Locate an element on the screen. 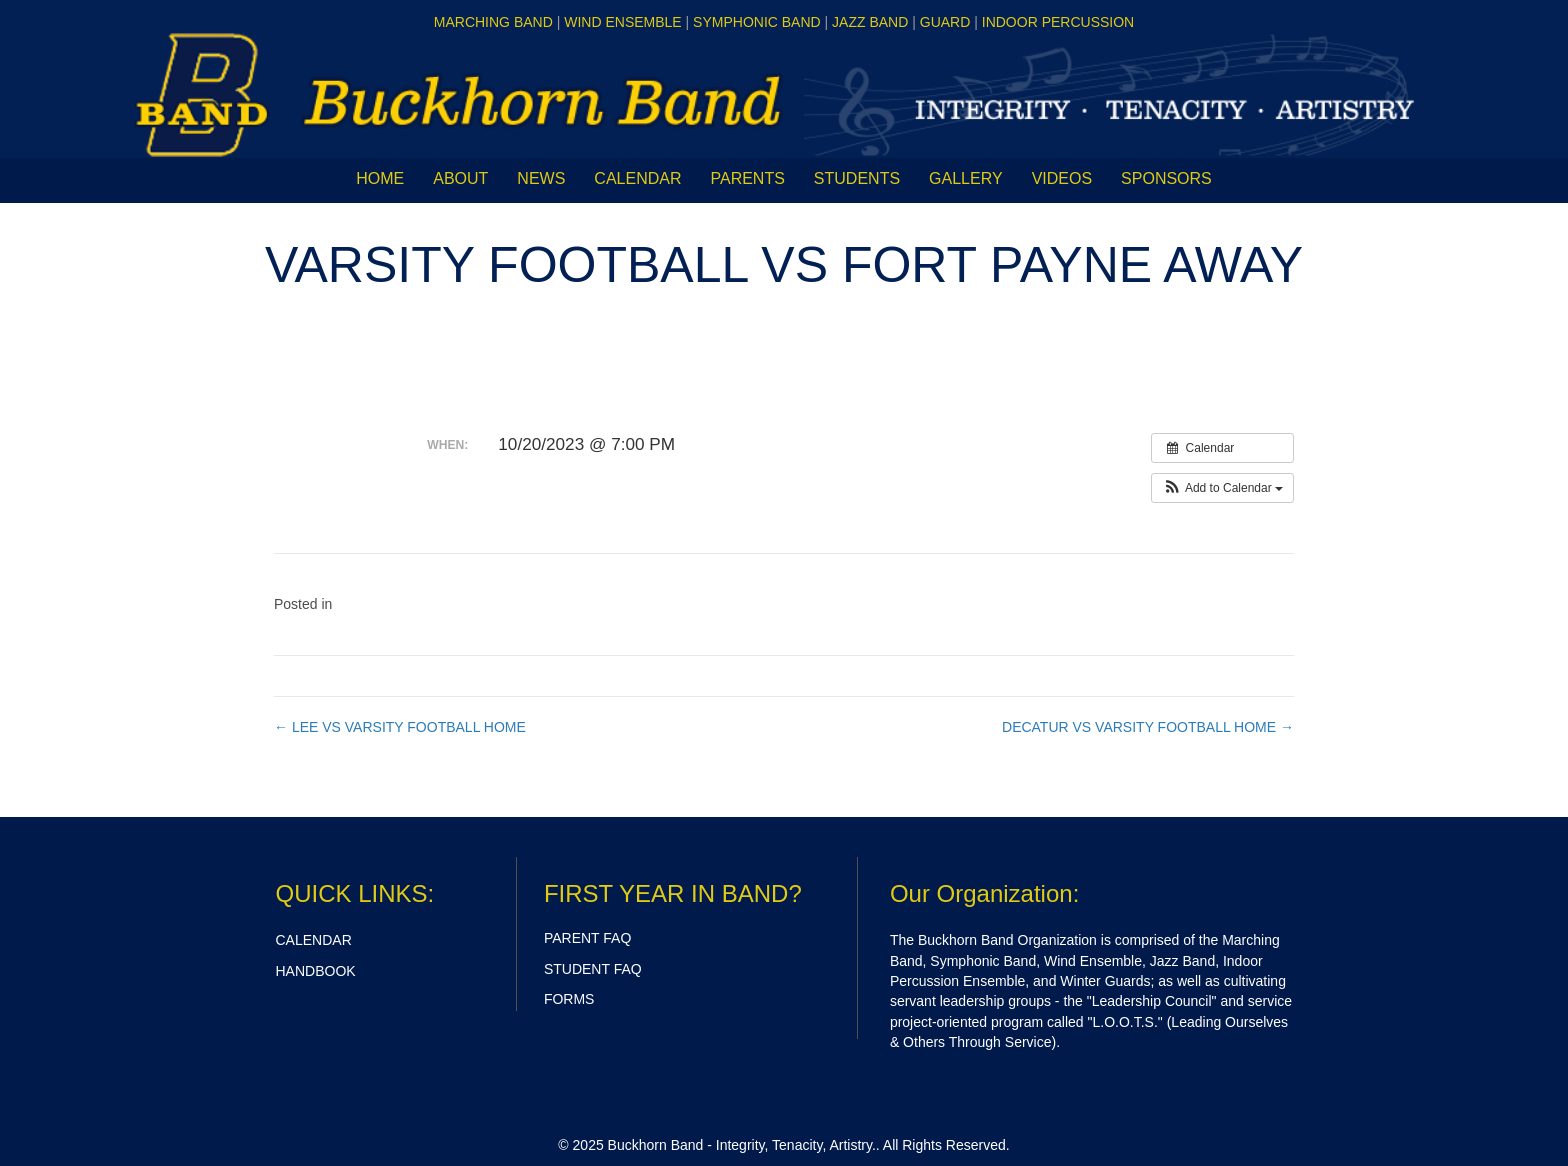 The height and width of the screenshot is (1166, 1568). MARCHING BAND is located at coordinates (493, 22).